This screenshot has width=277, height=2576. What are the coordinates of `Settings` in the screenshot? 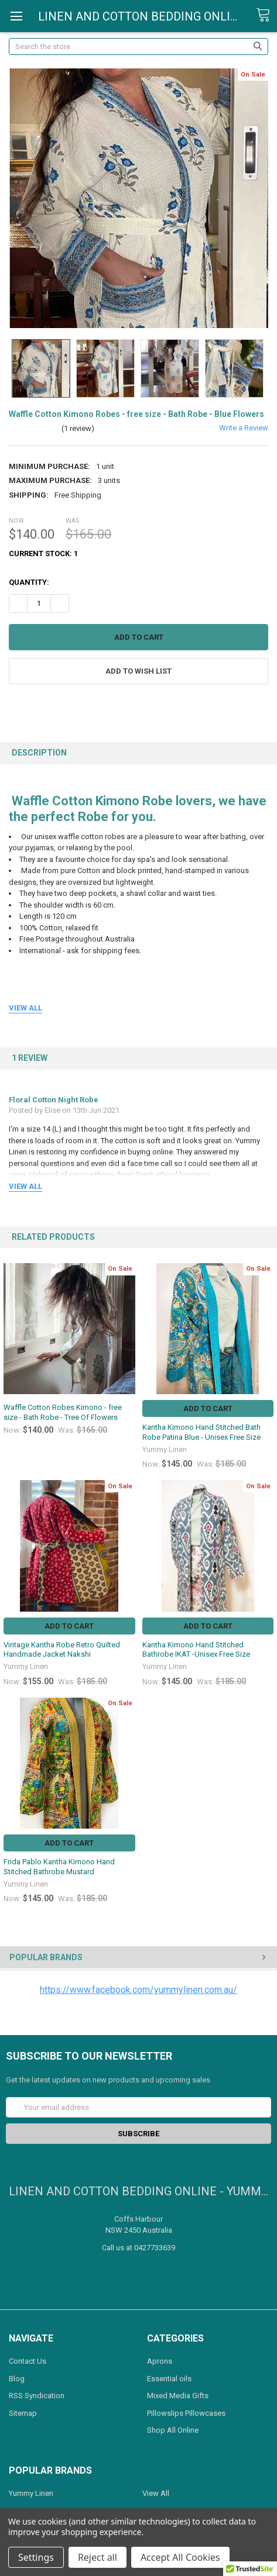 It's located at (36, 2557).